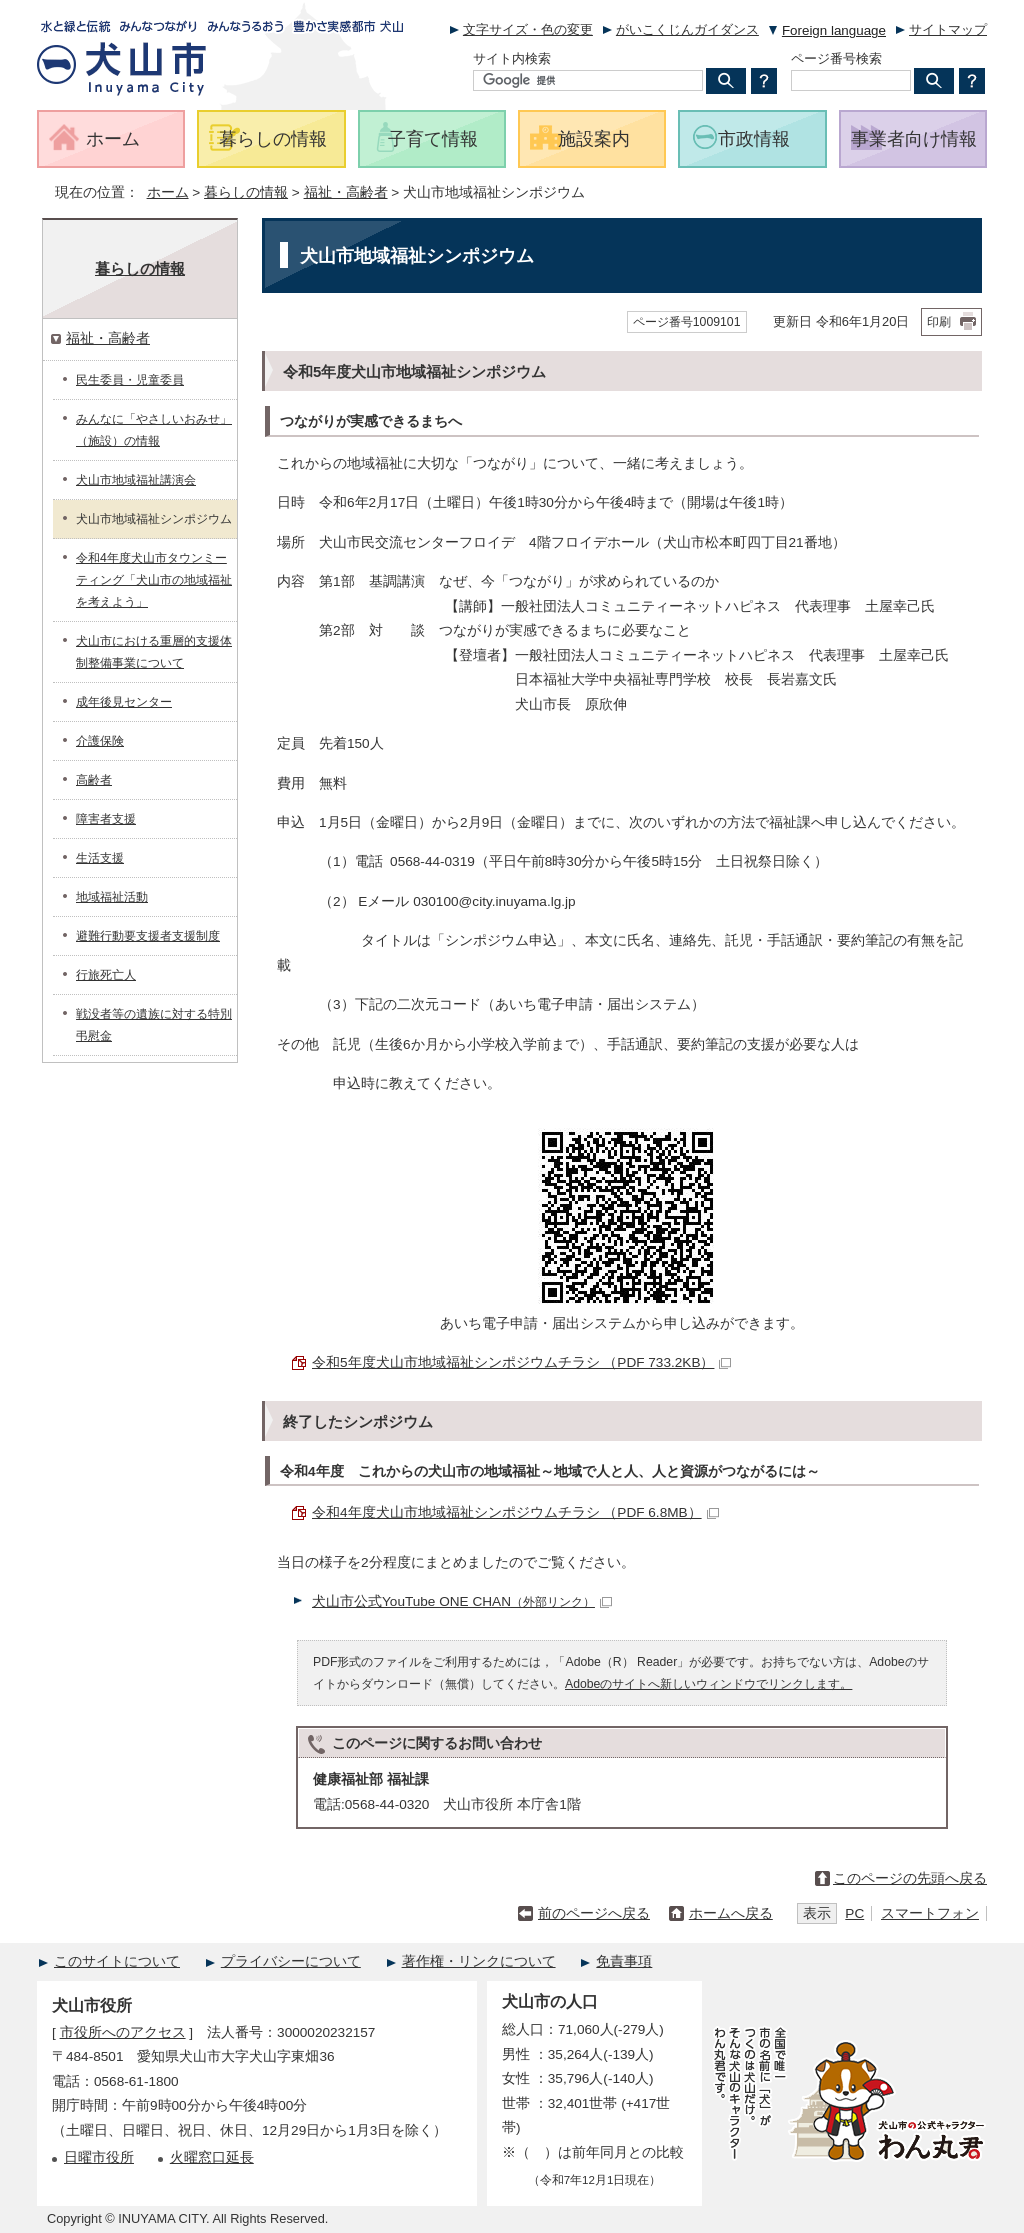 The height and width of the screenshot is (2233, 1024). Describe the element at coordinates (136, 480) in the screenshot. I see `犬山市地域福祉講演会` at that location.